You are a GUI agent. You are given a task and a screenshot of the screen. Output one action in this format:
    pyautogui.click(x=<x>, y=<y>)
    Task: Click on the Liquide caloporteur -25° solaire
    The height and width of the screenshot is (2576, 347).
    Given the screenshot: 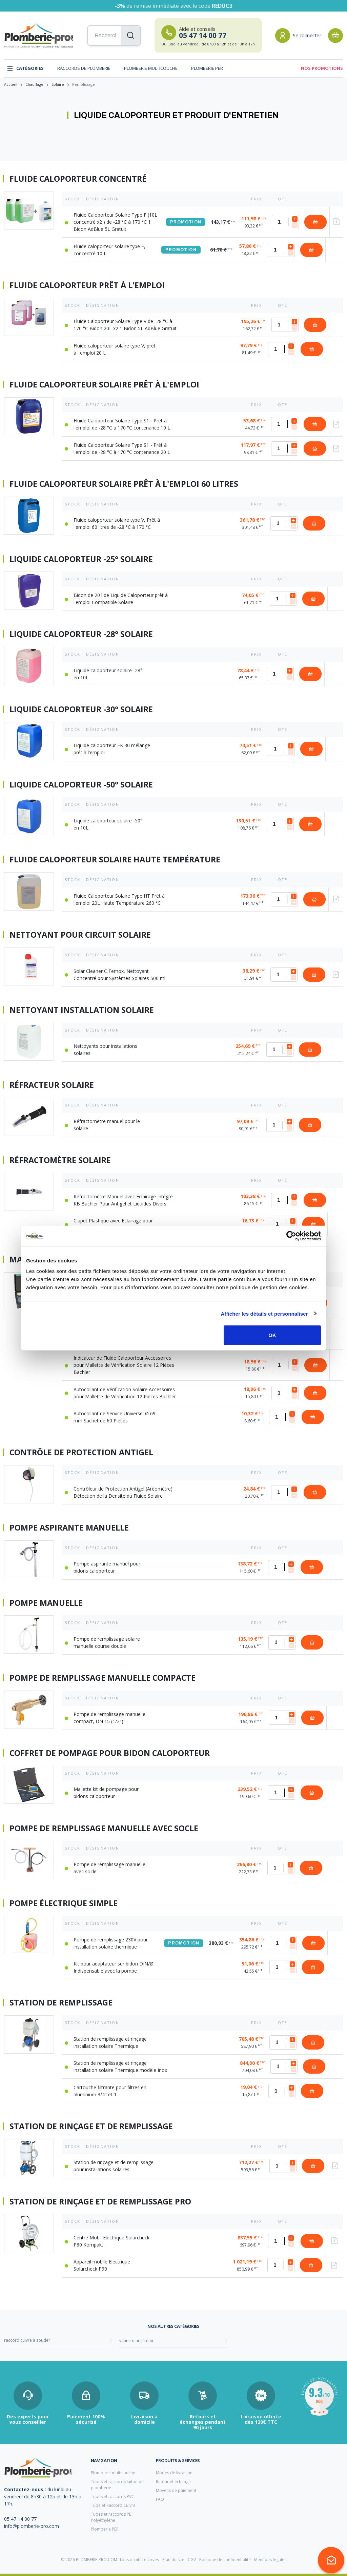 What is the action you would take?
    pyautogui.click(x=81, y=559)
    